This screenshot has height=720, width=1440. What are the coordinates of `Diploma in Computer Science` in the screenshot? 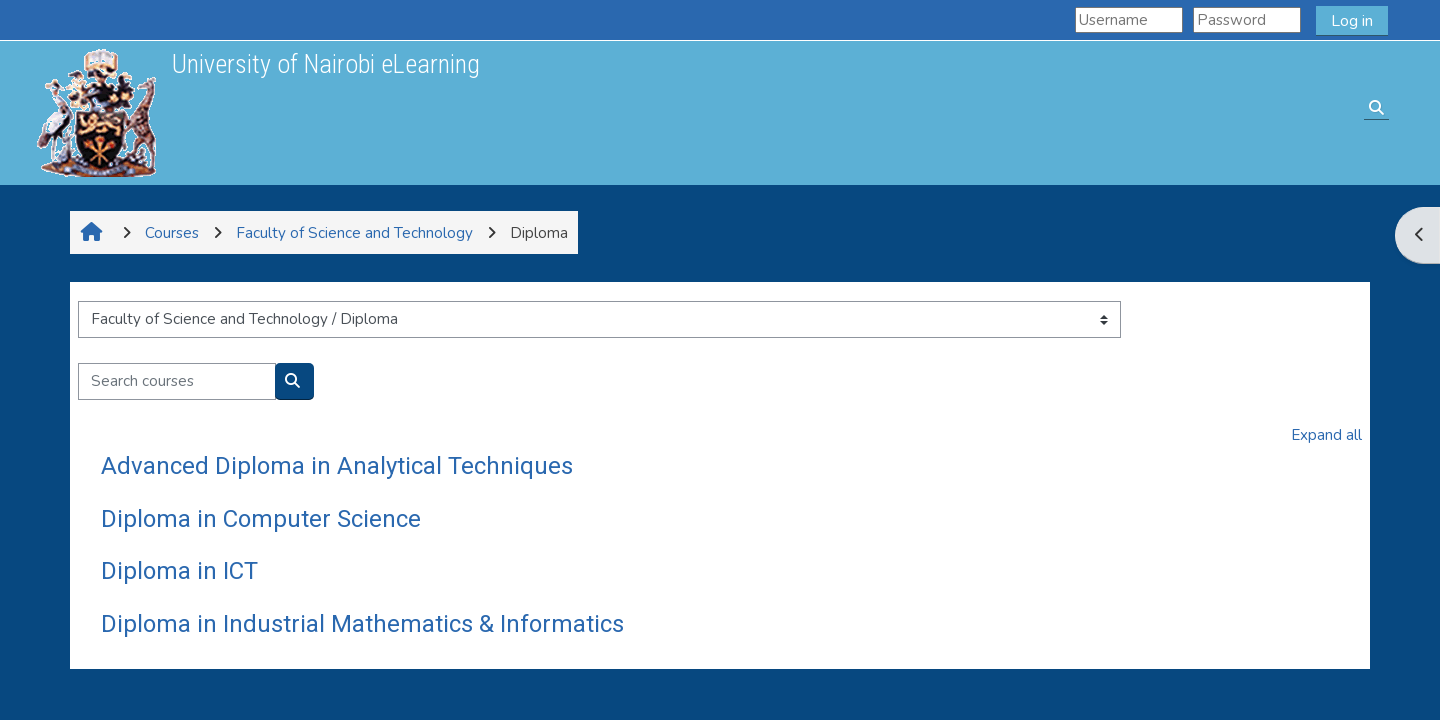 It's located at (261, 519).